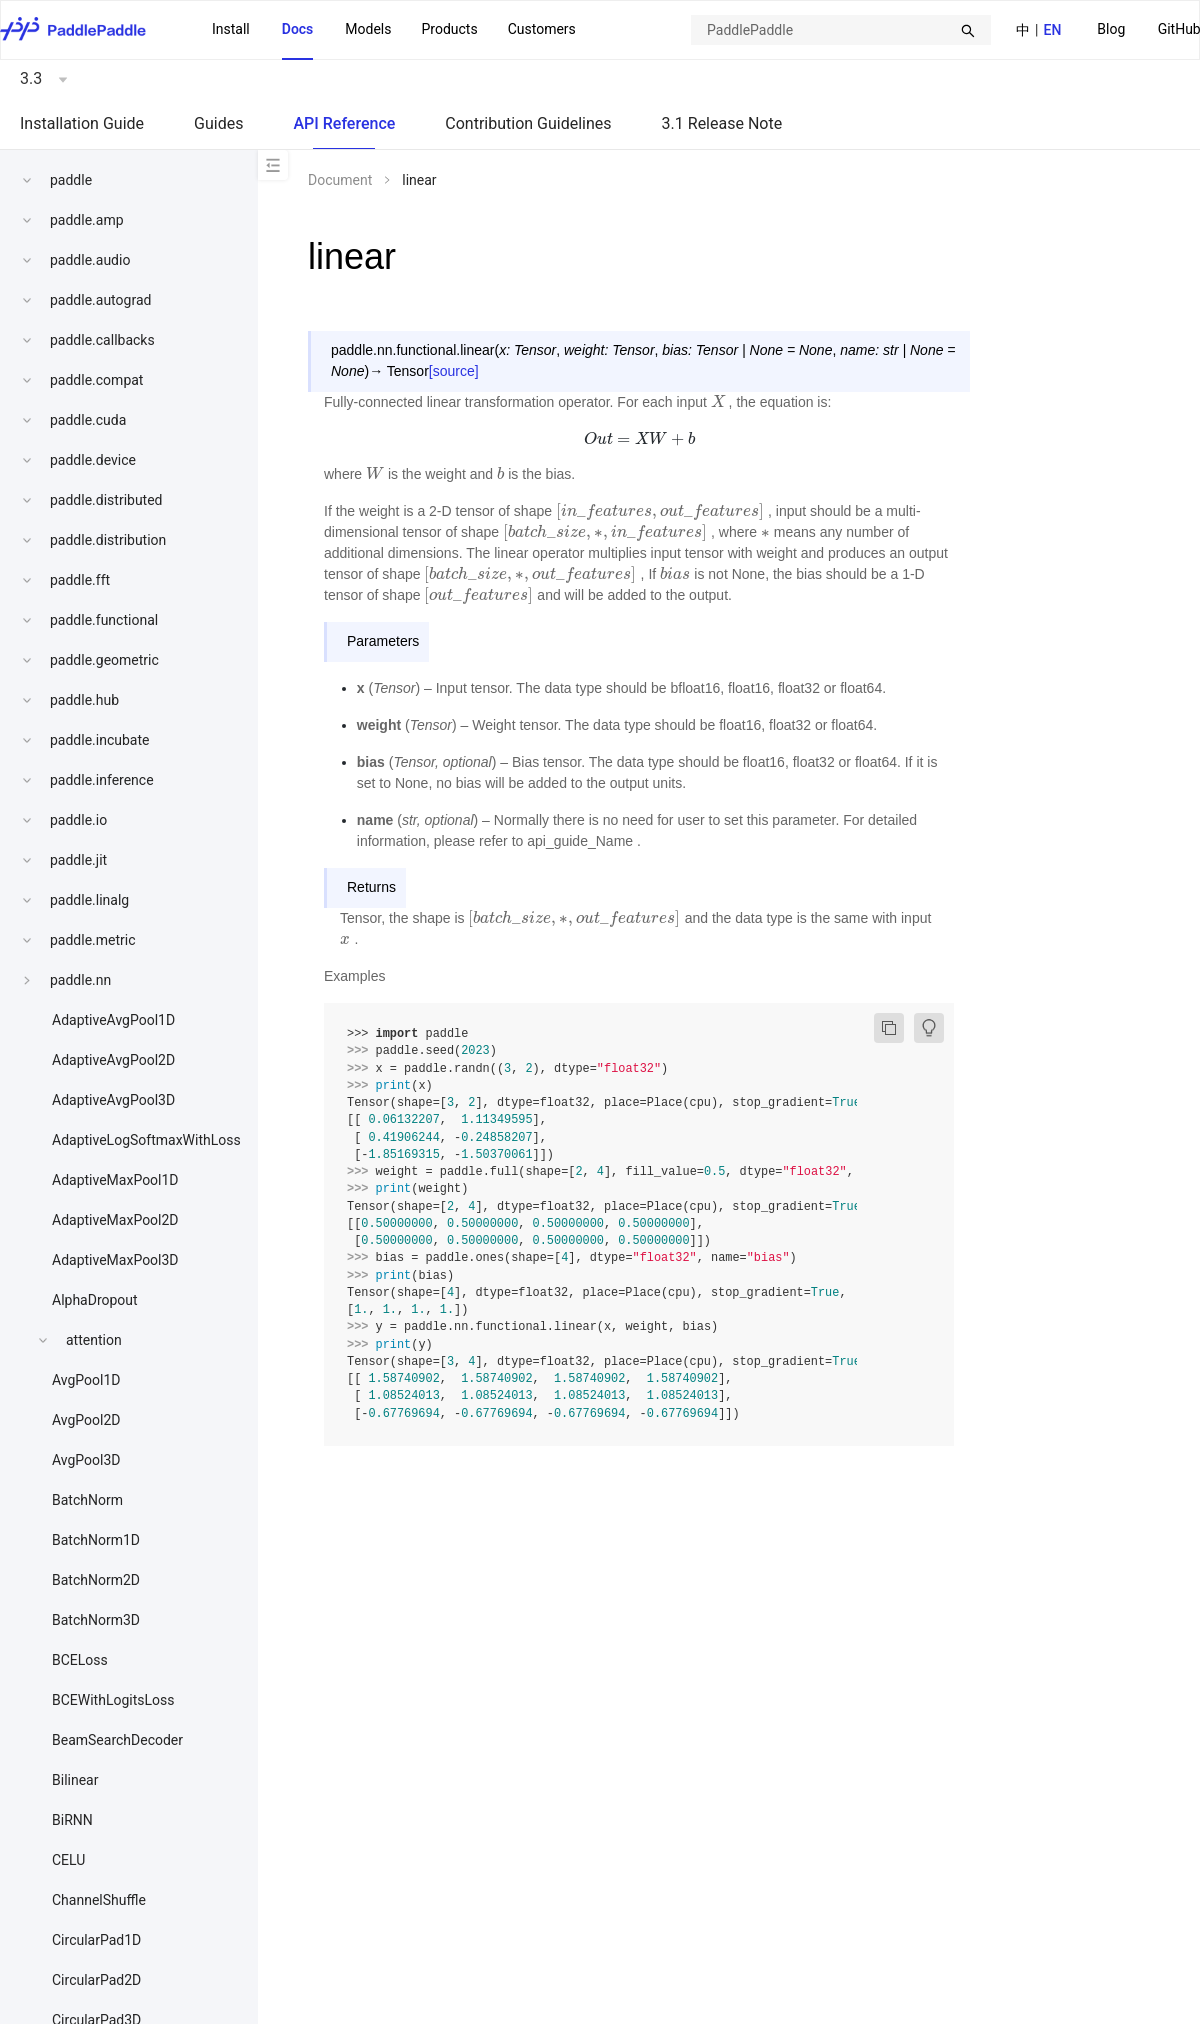 Image resolution: width=1200 pixels, height=2024 pixels. What do you see at coordinates (146, 1140) in the screenshot?
I see `AdaptiveLogSoftmaxWithLoss` at bounding box center [146, 1140].